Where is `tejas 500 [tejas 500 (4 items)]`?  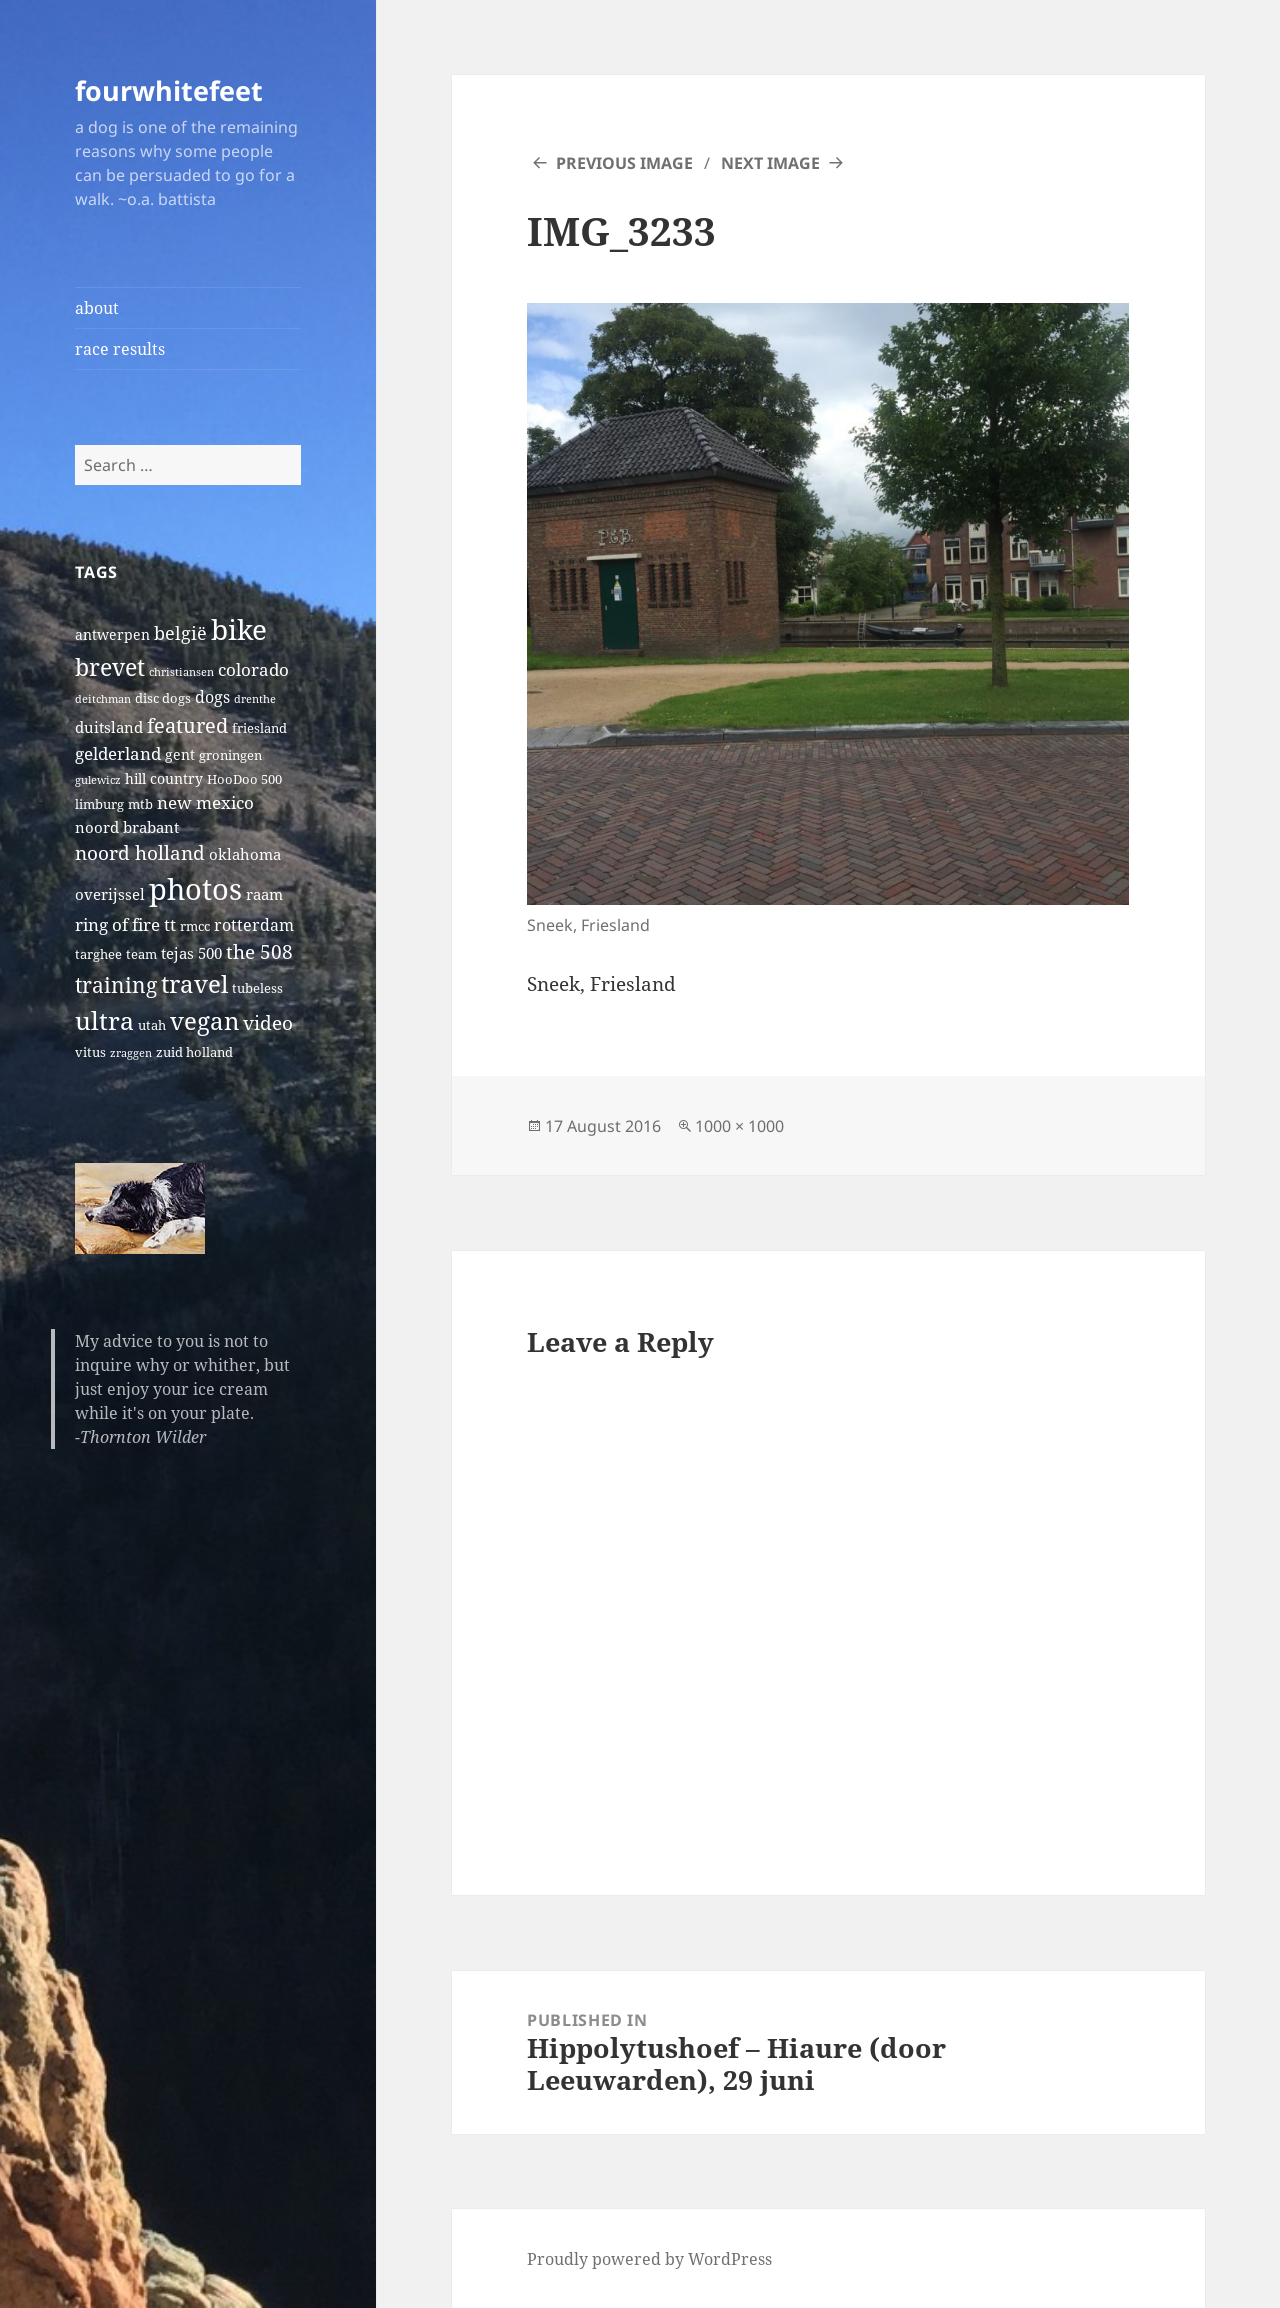 tejas 500 [tejas 500 (4 items)] is located at coordinates (191, 953).